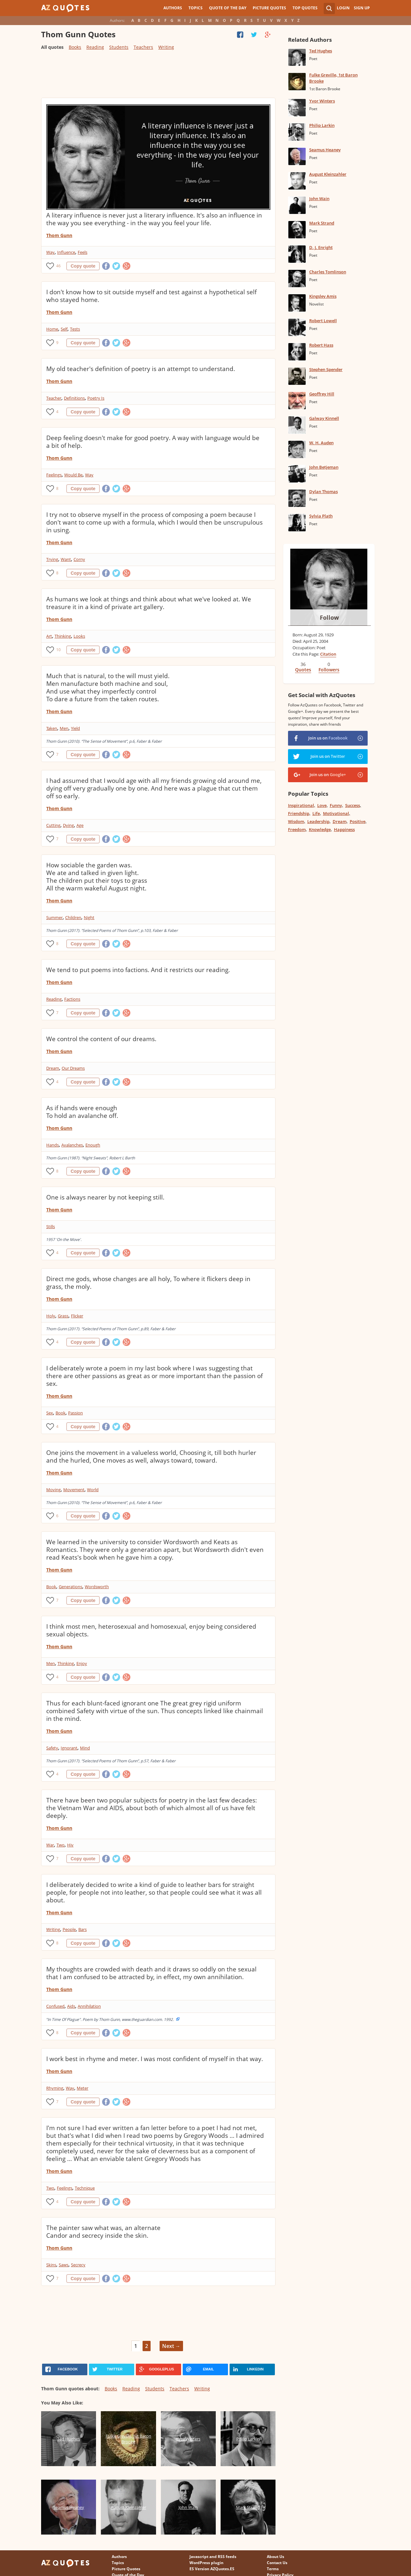 Image resolution: width=411 pixels, height=2576 pixels. What do you see at coordinates (83, 266) in the screenshot?
I see `Copy quote` at bounding box center [83, 266].